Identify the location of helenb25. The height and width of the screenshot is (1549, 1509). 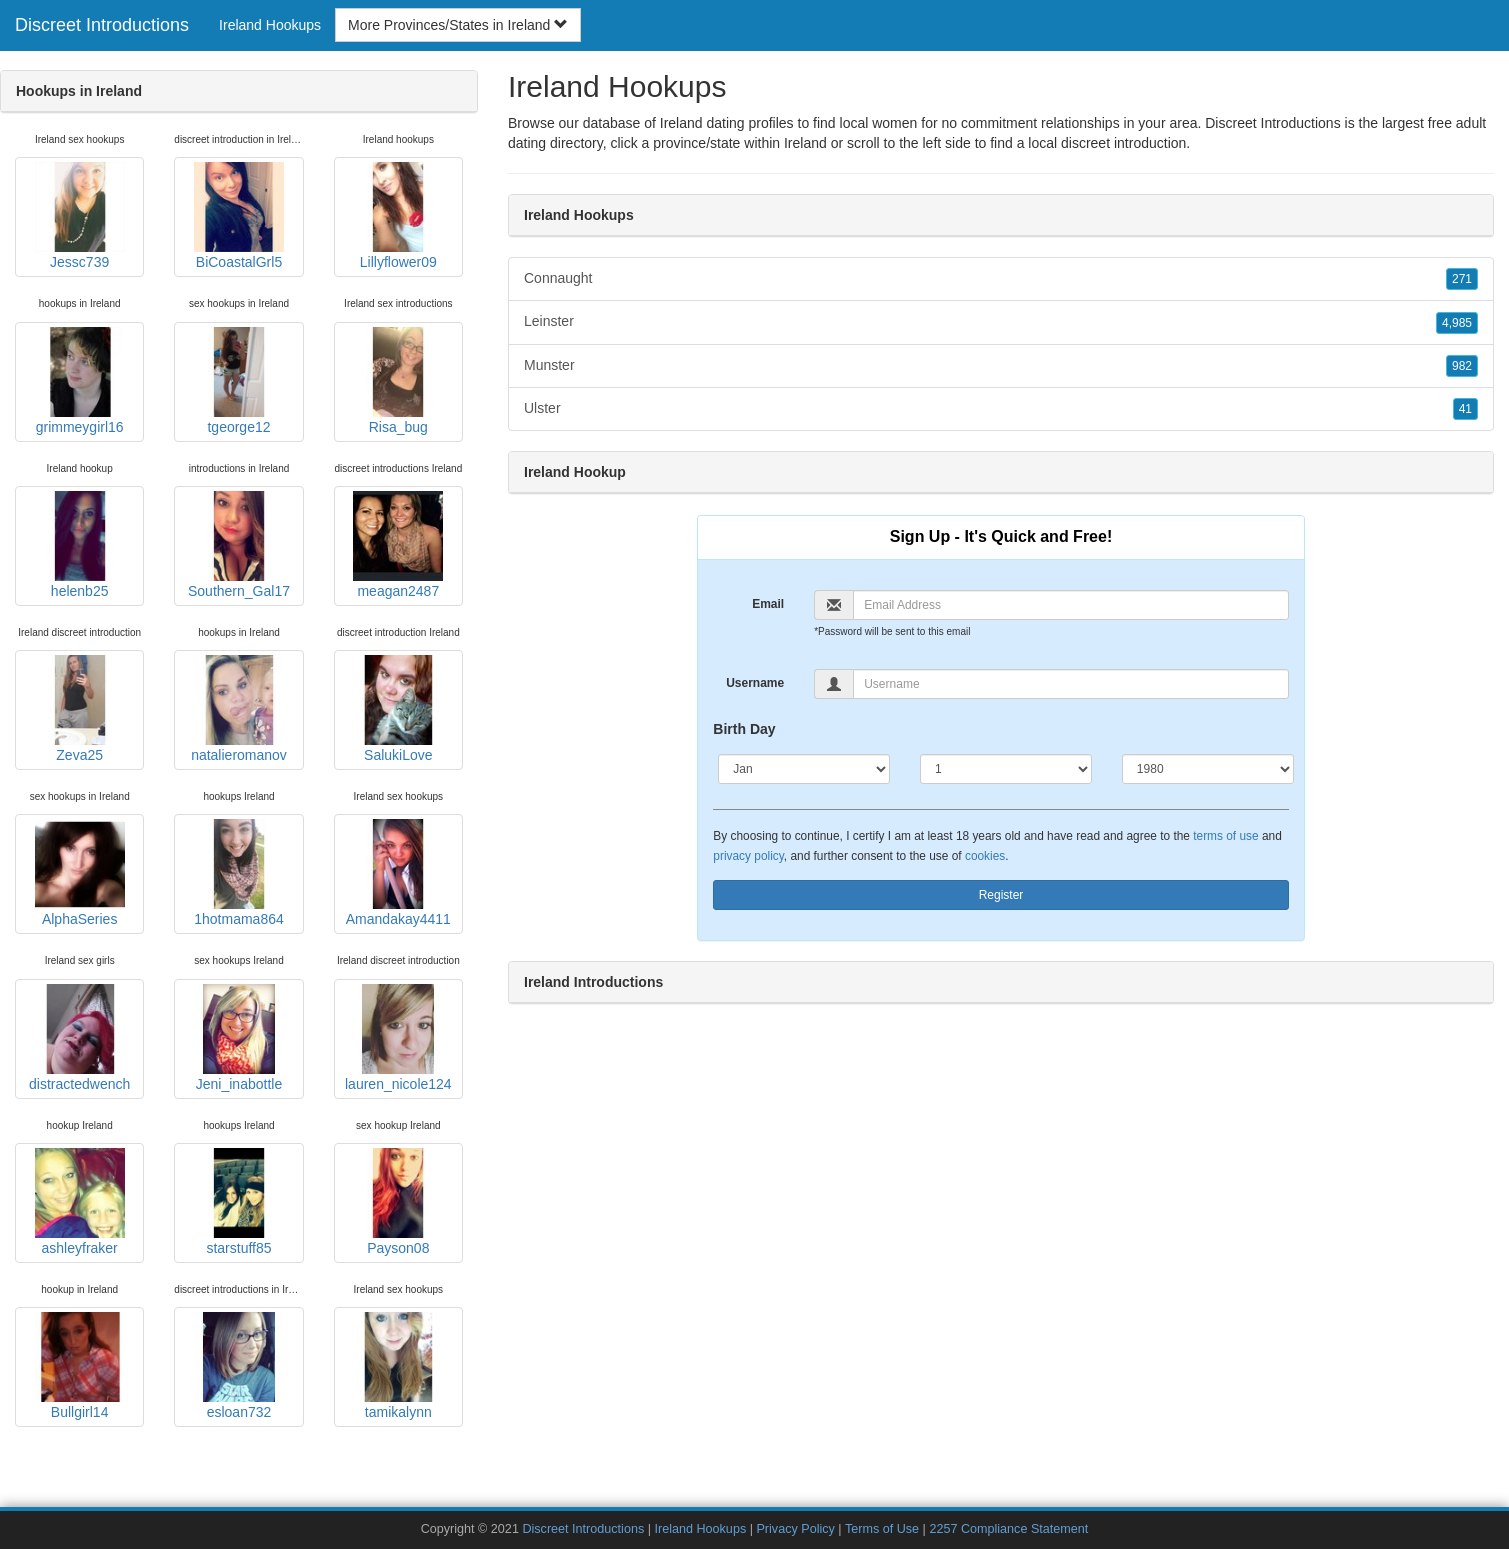
(80, 545).